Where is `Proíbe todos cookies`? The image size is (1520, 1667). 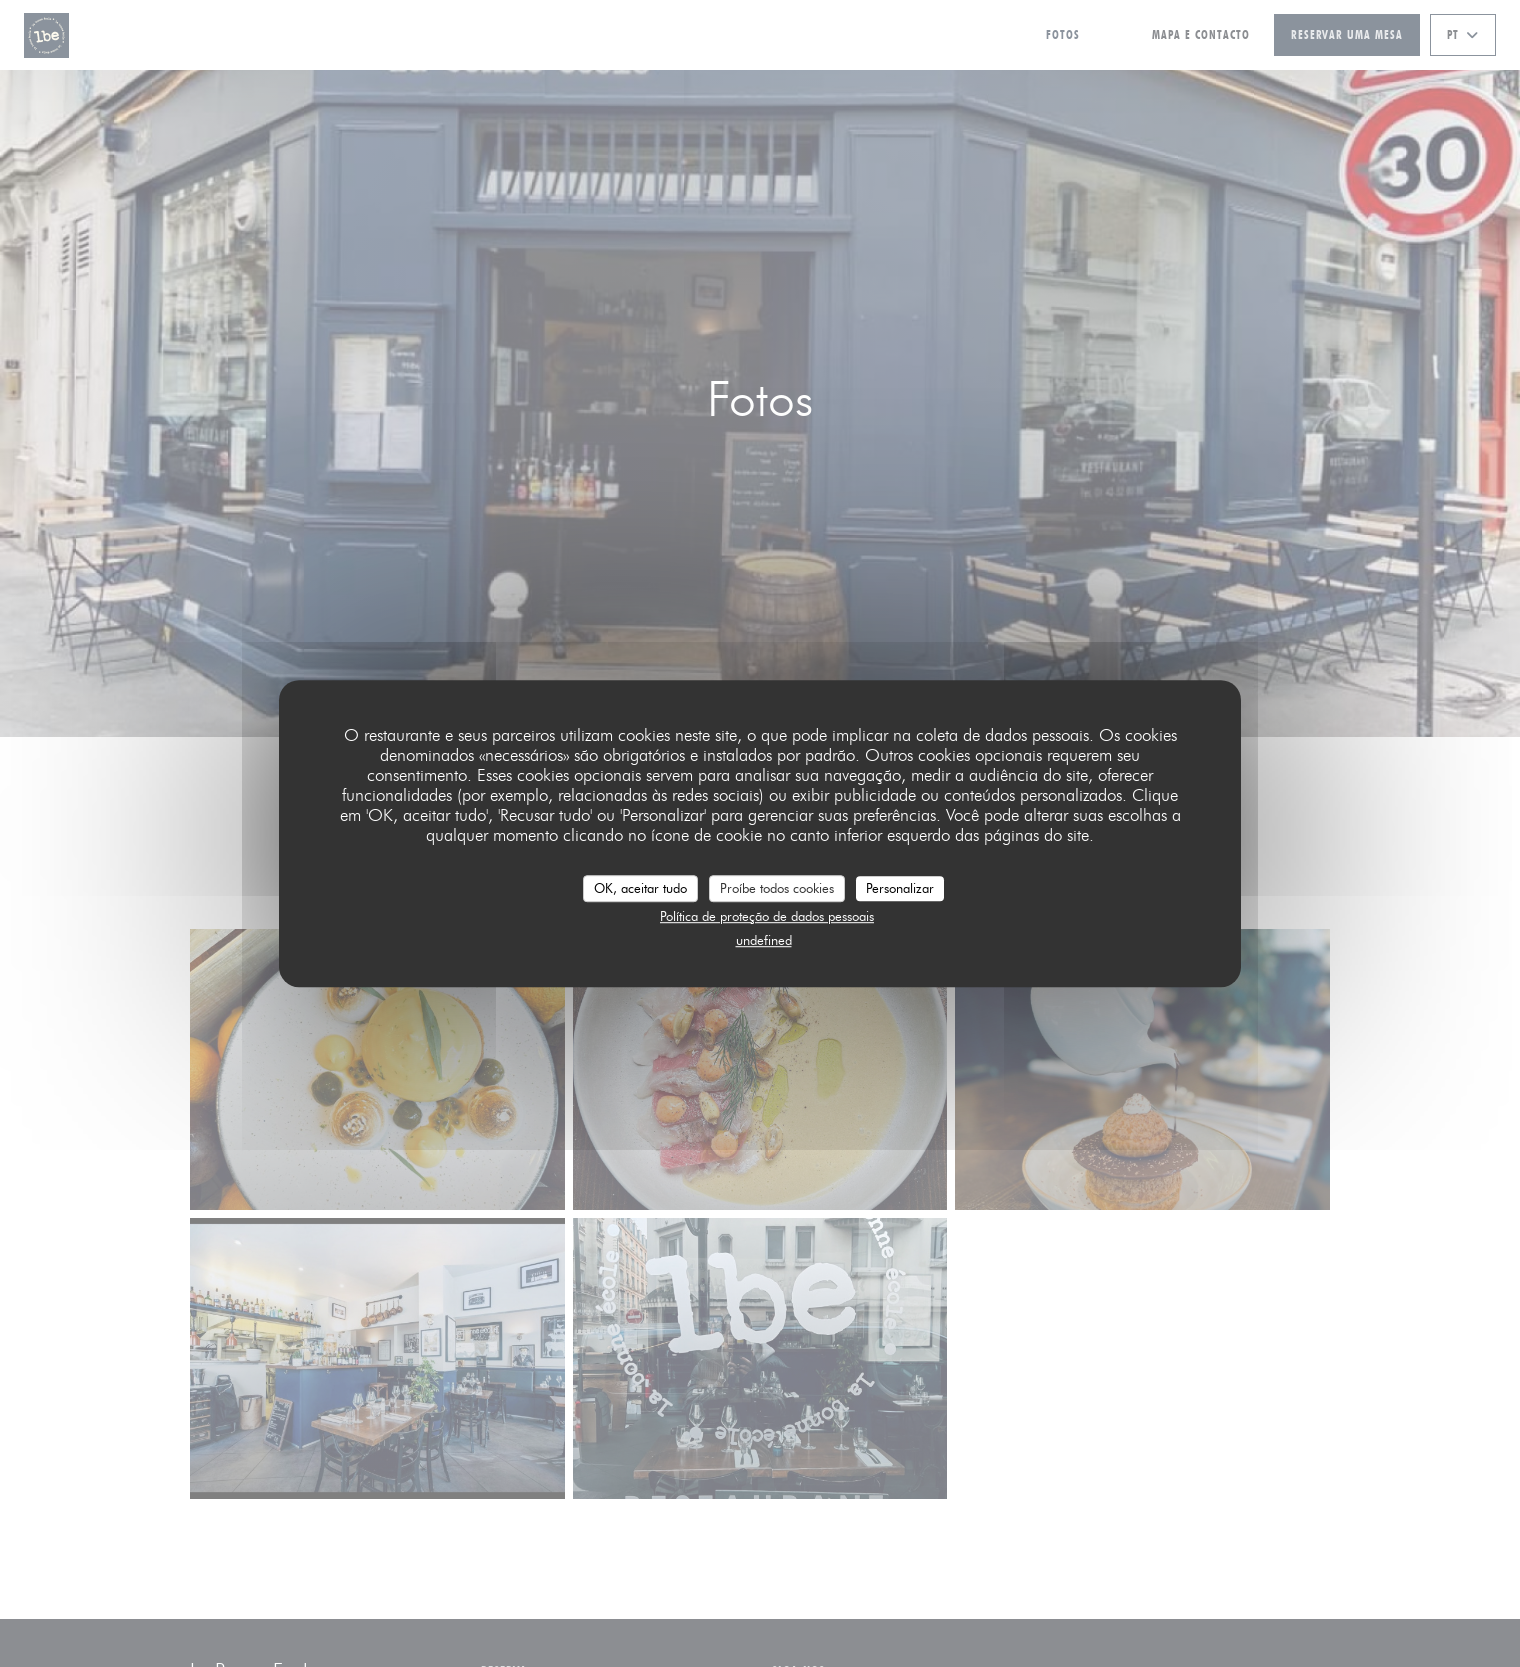
Proíbe todos cookies is located at coordinates (777, 888).